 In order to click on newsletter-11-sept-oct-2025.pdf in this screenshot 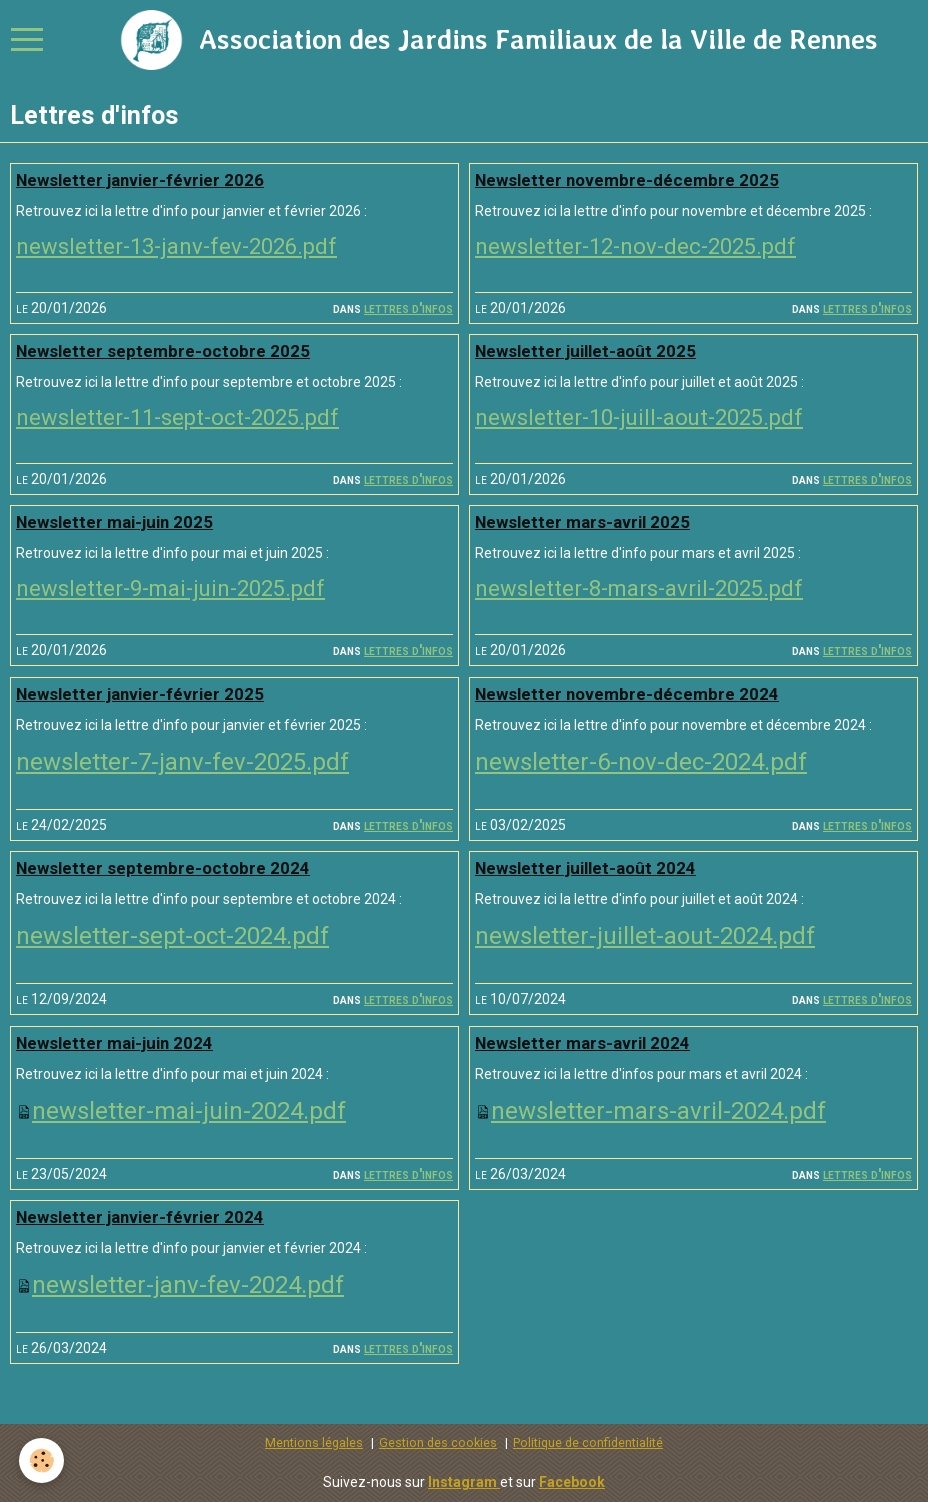, I will do `click(177, 417)`.